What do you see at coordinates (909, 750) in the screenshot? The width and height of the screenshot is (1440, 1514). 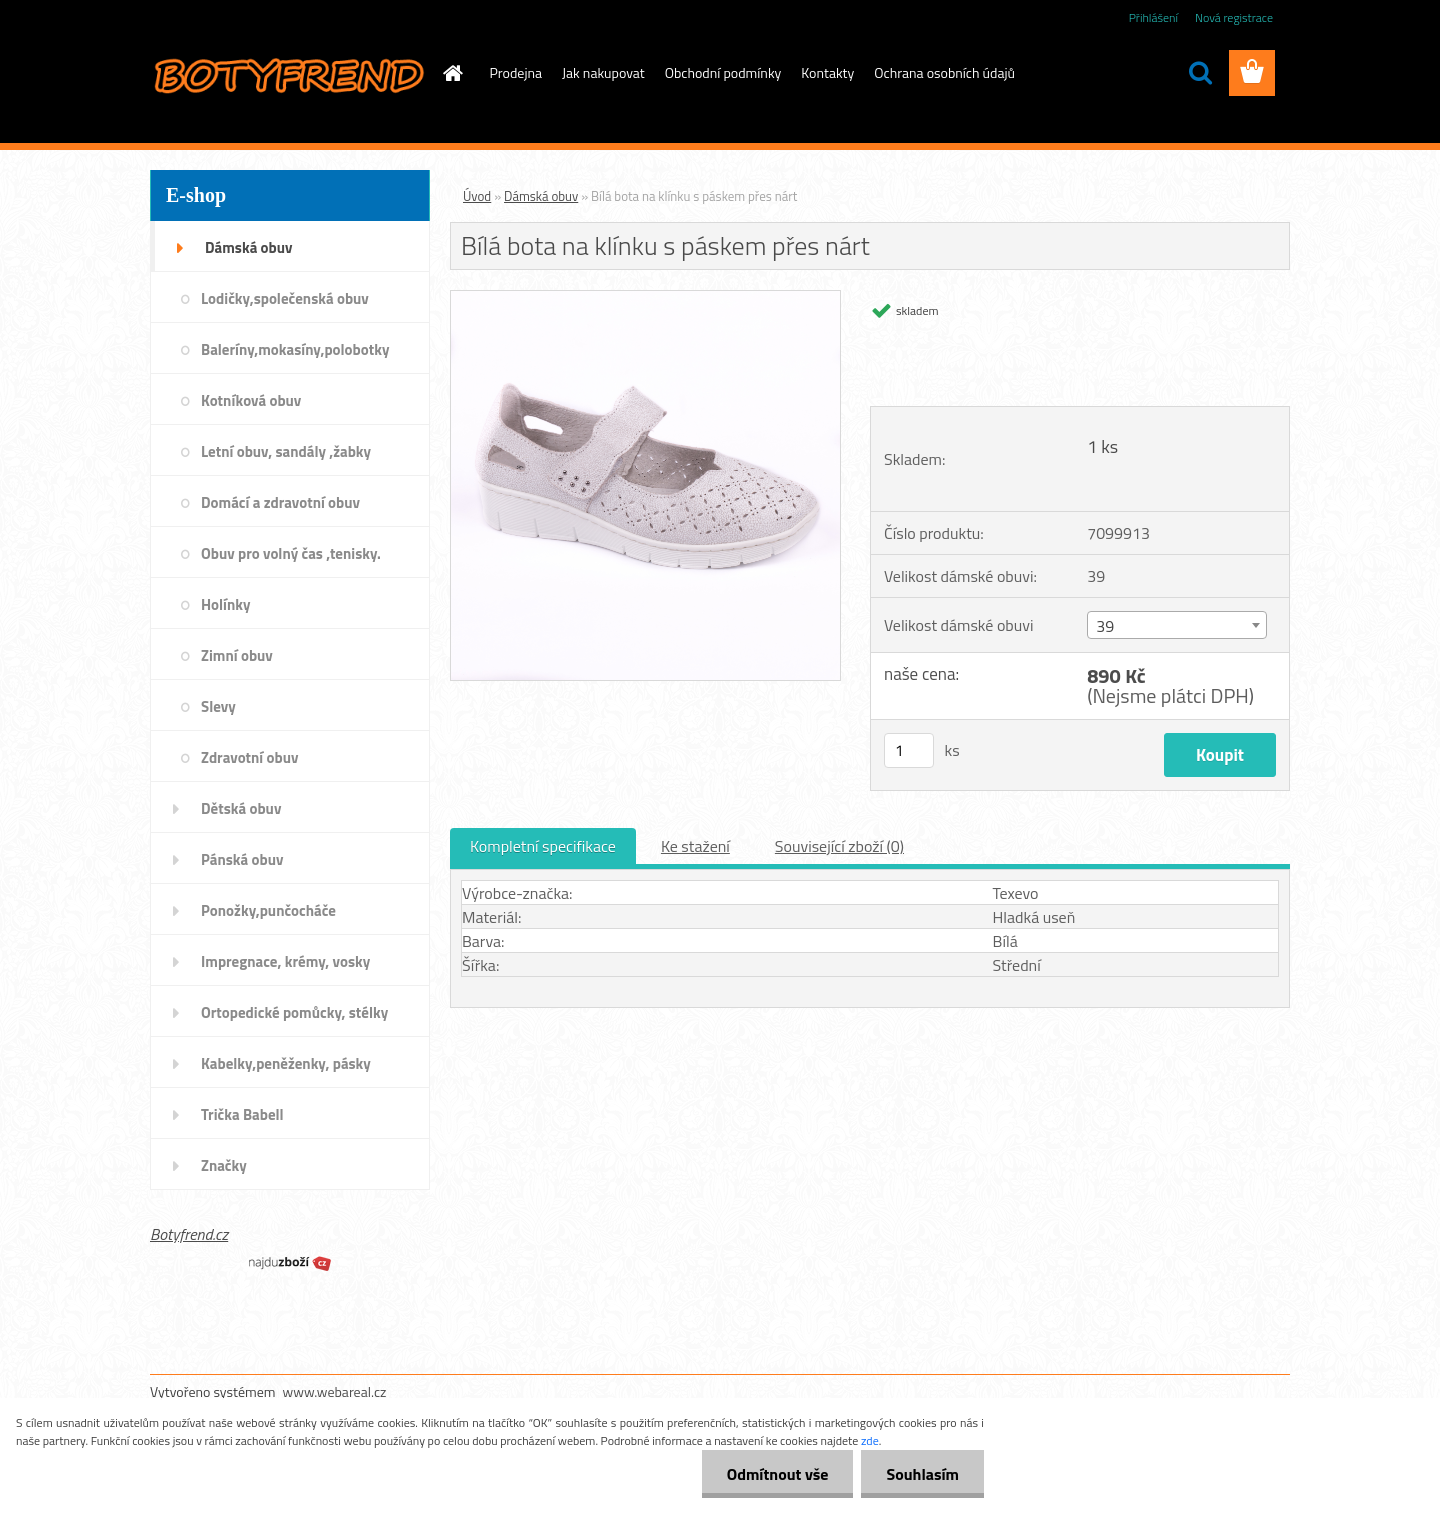 I see `[kusy]` at bounding box center [909, 750].